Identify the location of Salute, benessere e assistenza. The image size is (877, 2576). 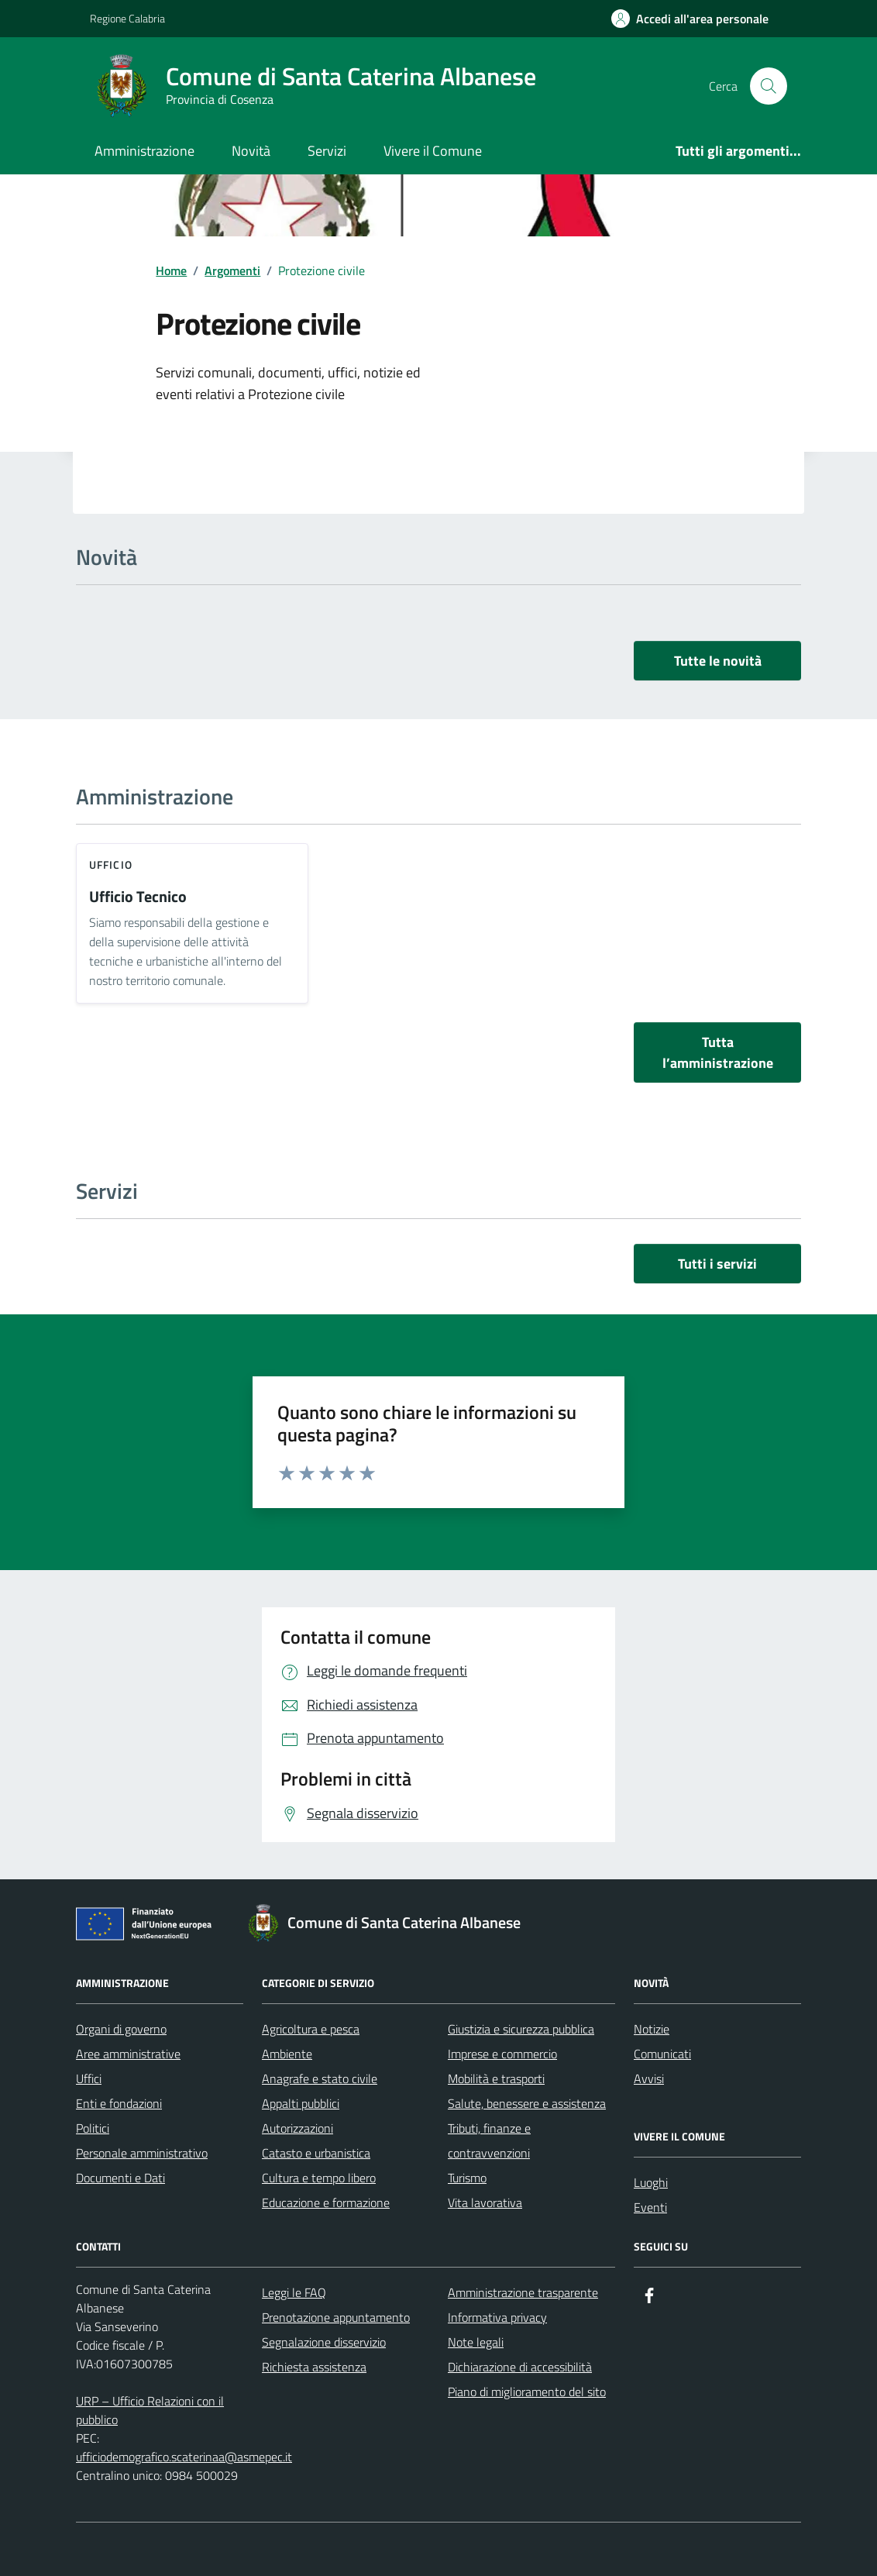
(527, 2103).